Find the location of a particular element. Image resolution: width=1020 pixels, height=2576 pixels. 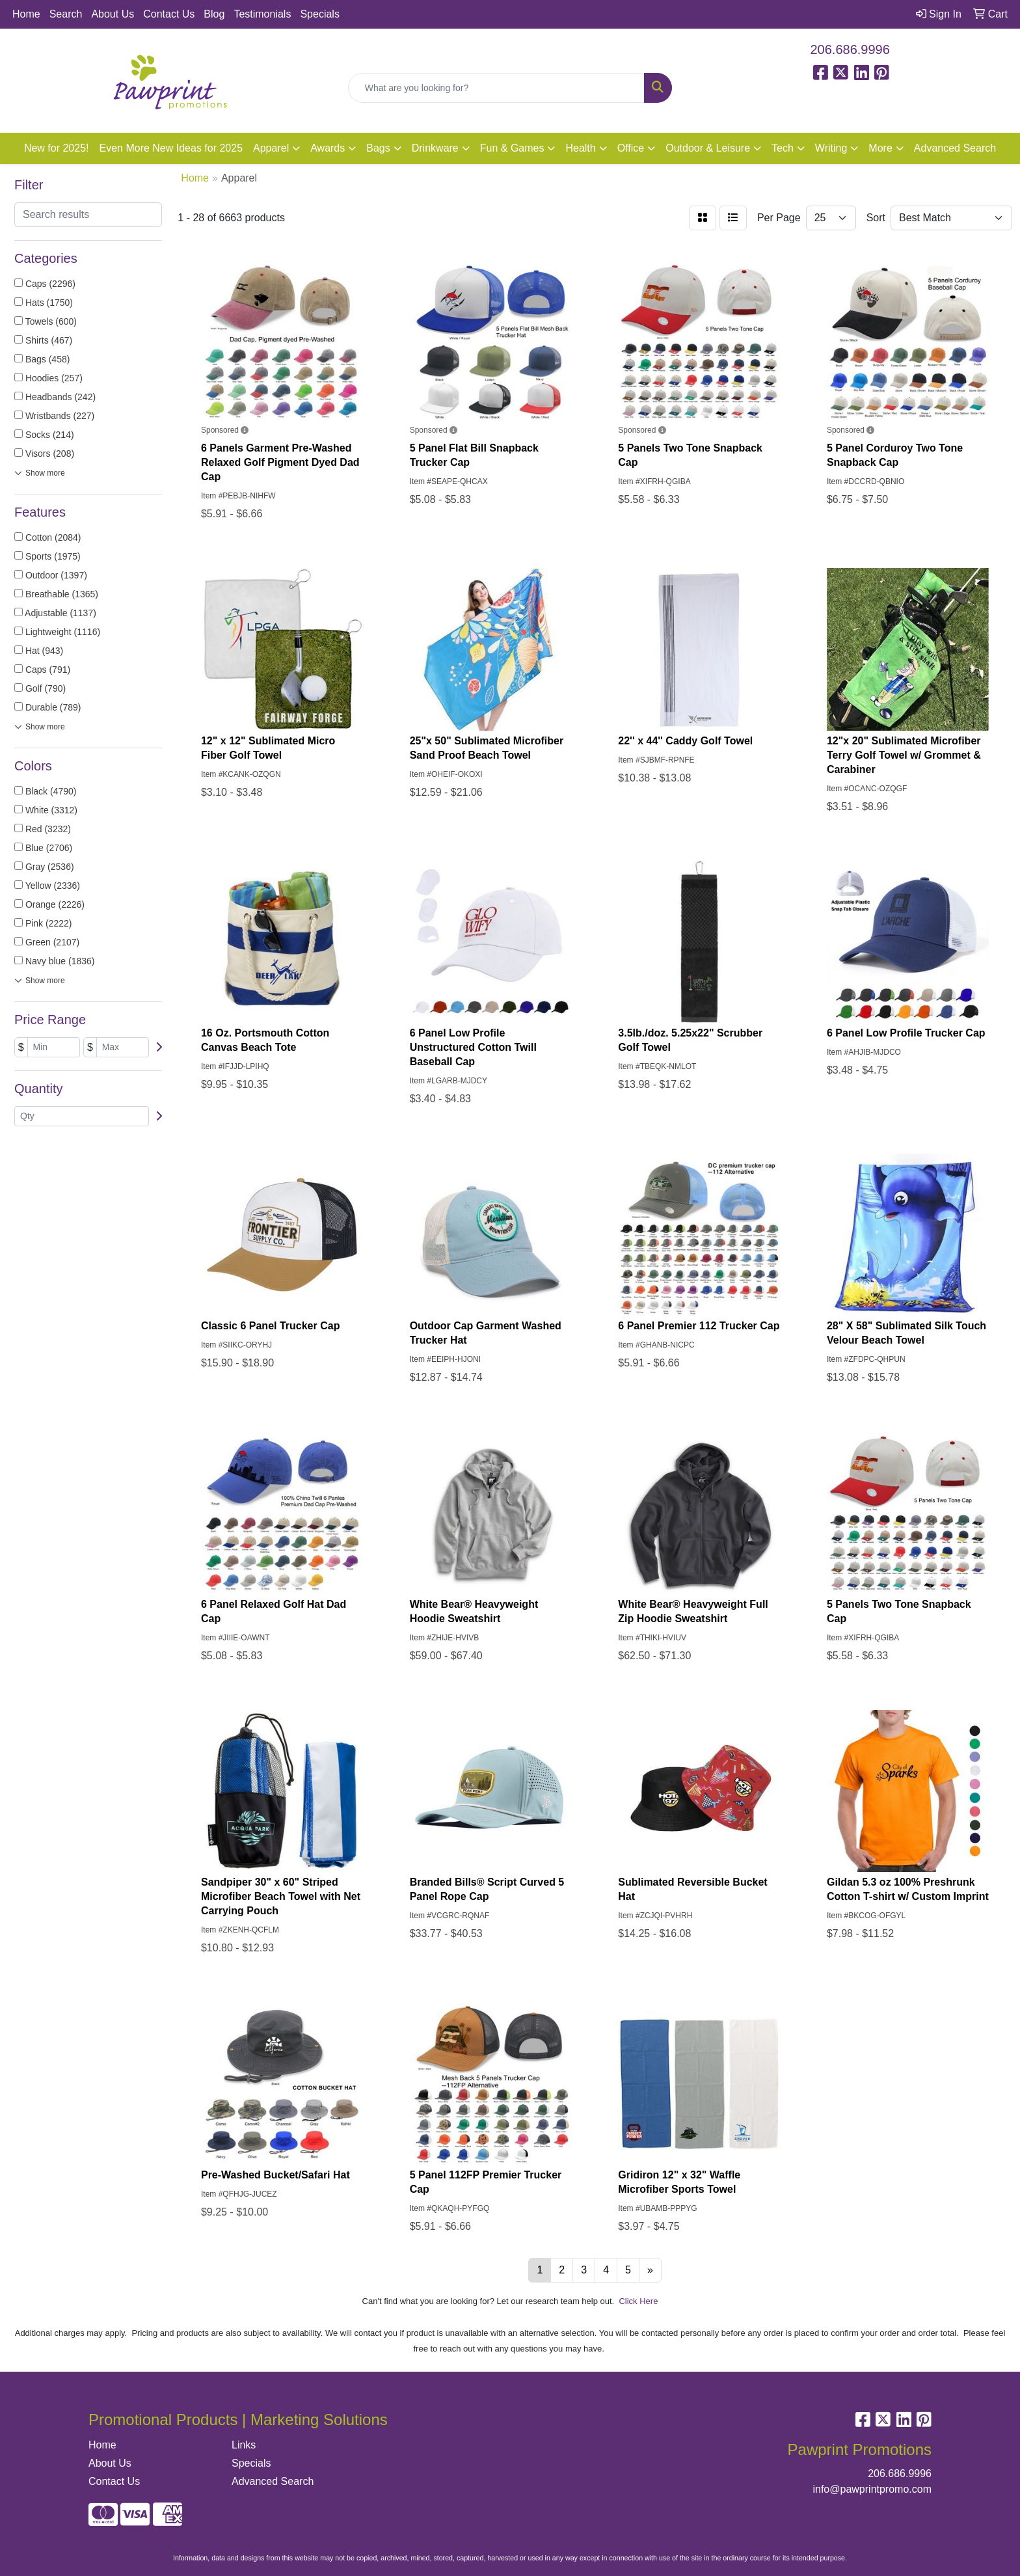

Specials is located at coordinates (319, 14).